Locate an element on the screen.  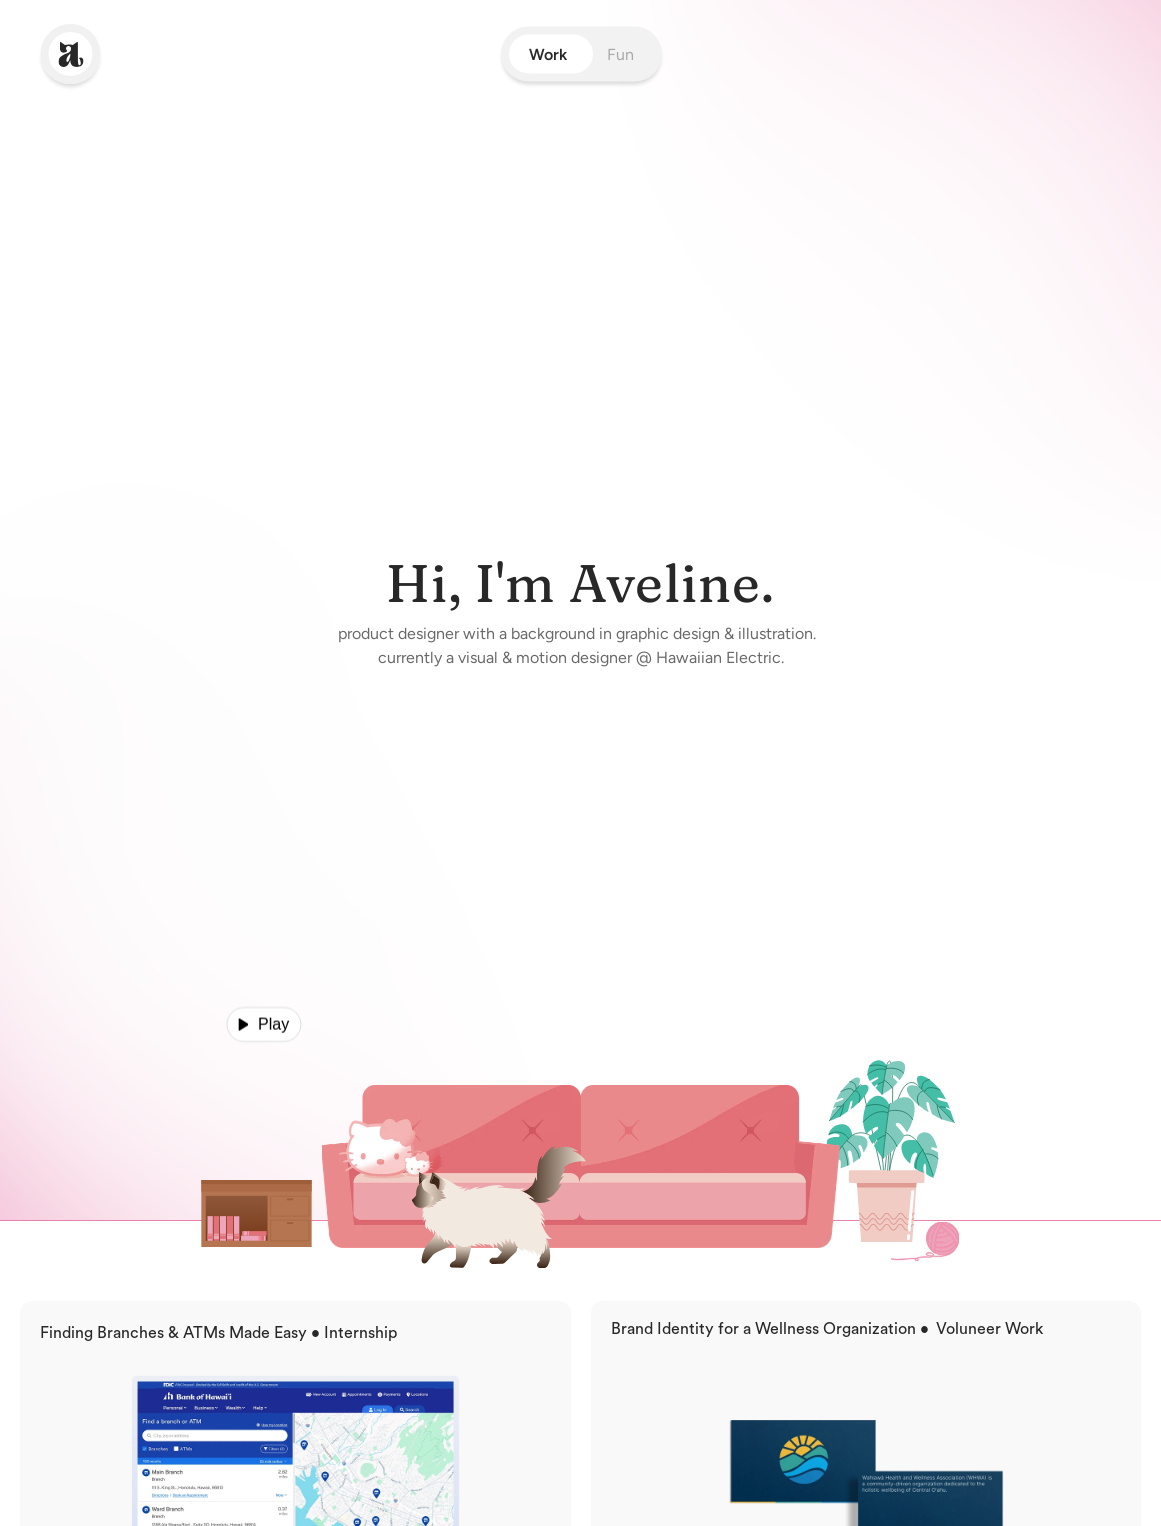
[link] is located at coordinates (70, 54).